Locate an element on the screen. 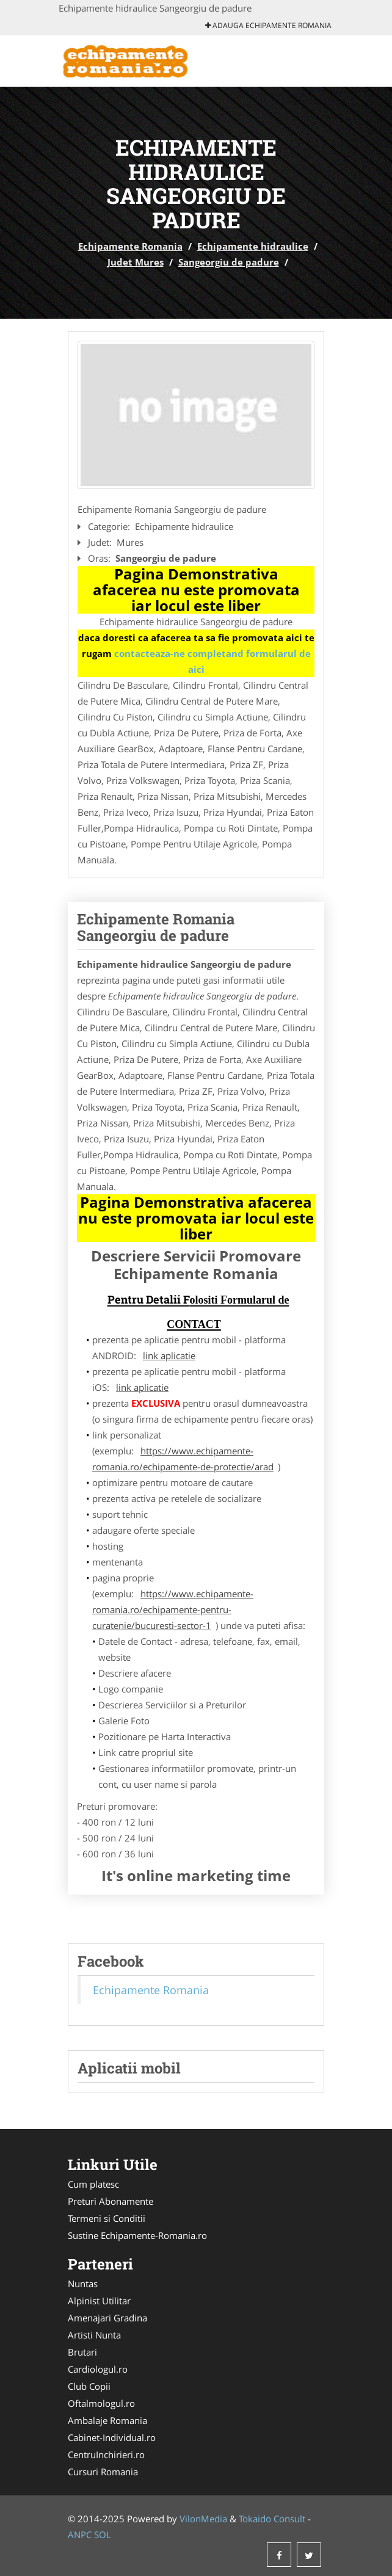 The image size is (392, 2576). CentruInchirieri.ro is located at coordinates (106, 2454).